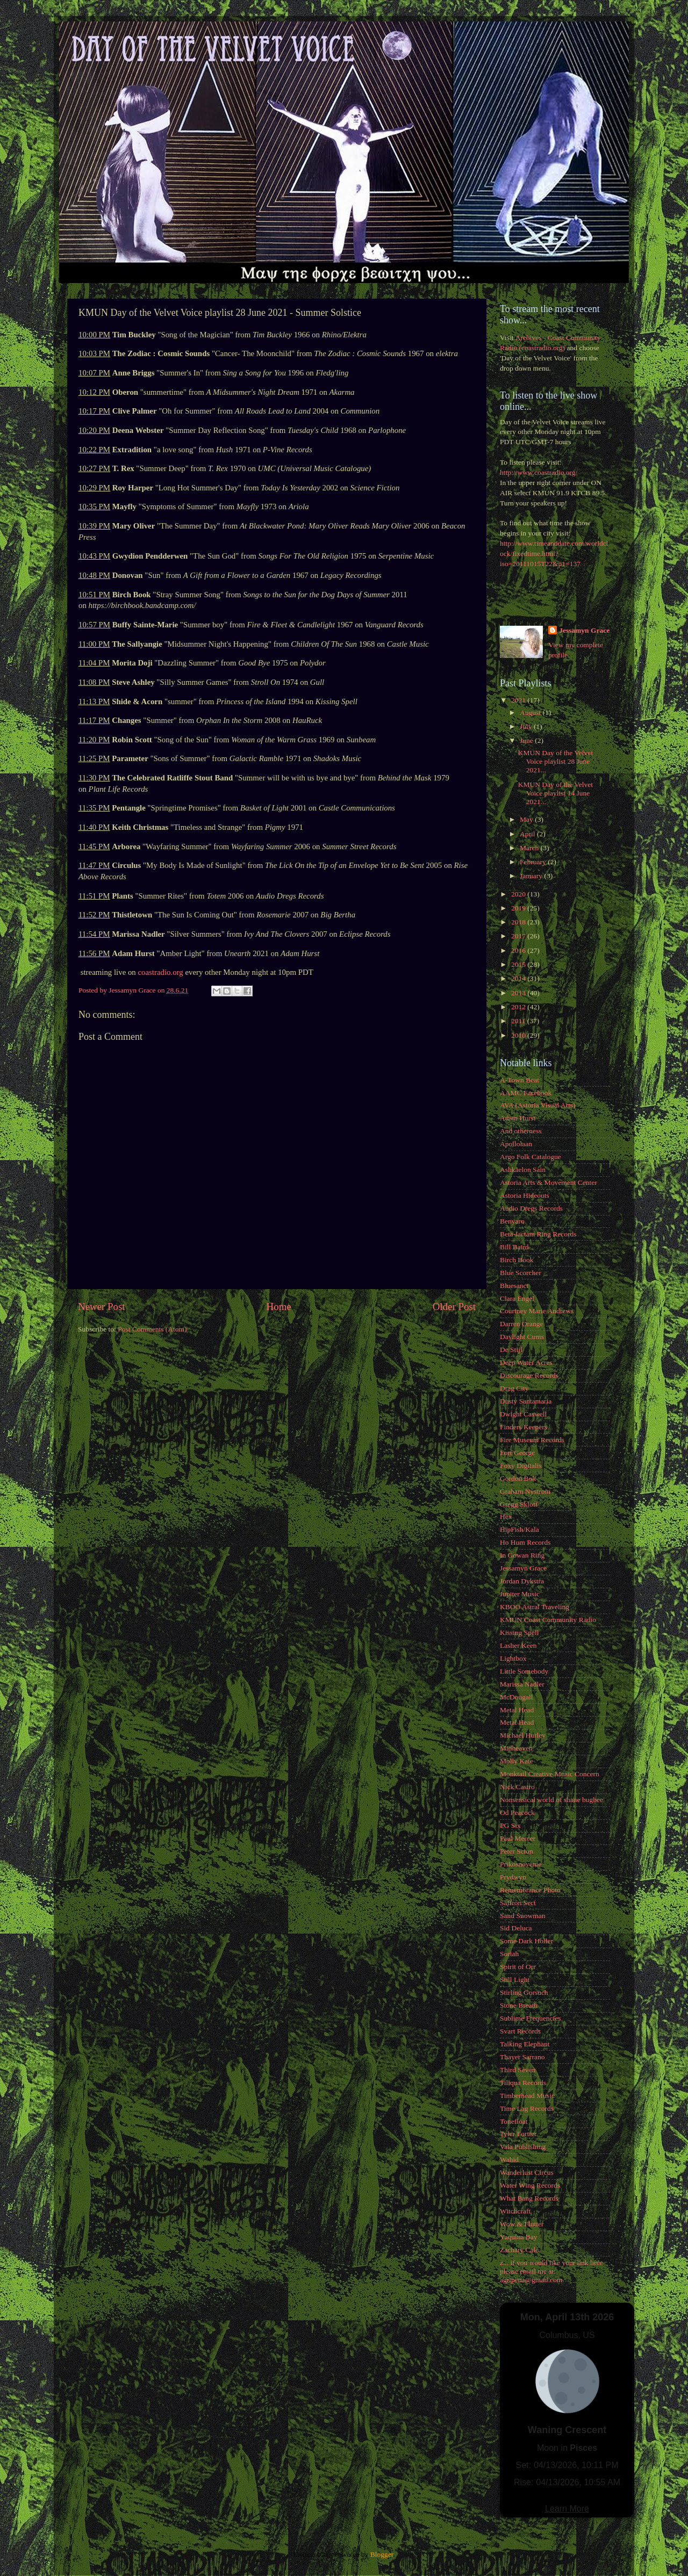 The width and height of the screenshot is (688, 2576). What do you see at coordinates (517, 2070) in the screenshot?
I see `Third Seven` at bounding box center [517, 2070].